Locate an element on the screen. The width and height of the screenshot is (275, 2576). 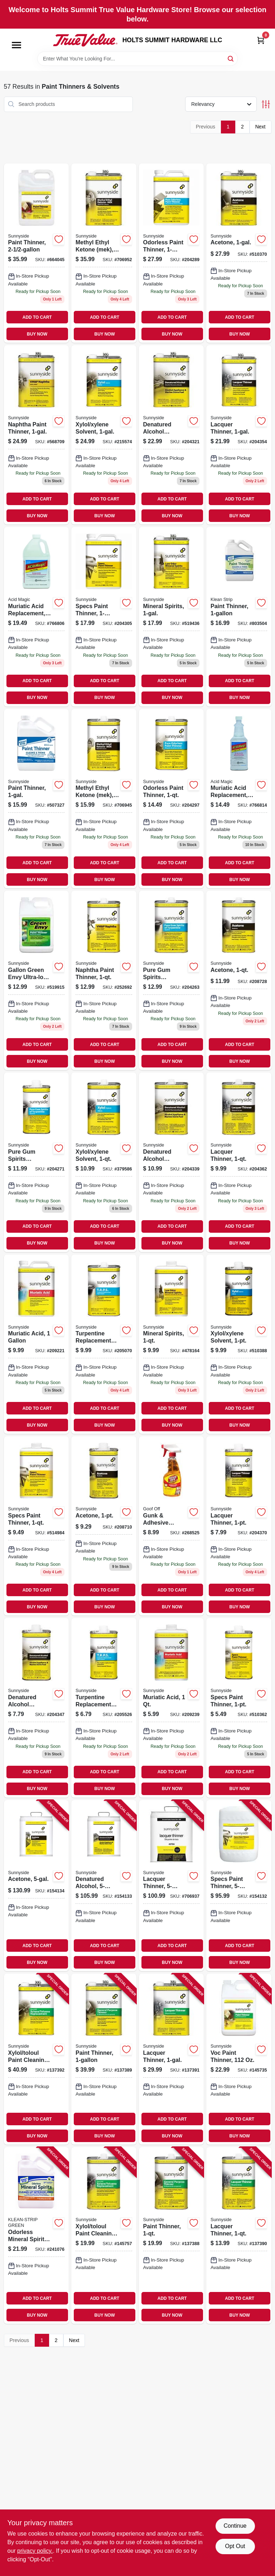
[Go to muriatic-acid-076542000563 product page] is located at coordinates (36, 1344).